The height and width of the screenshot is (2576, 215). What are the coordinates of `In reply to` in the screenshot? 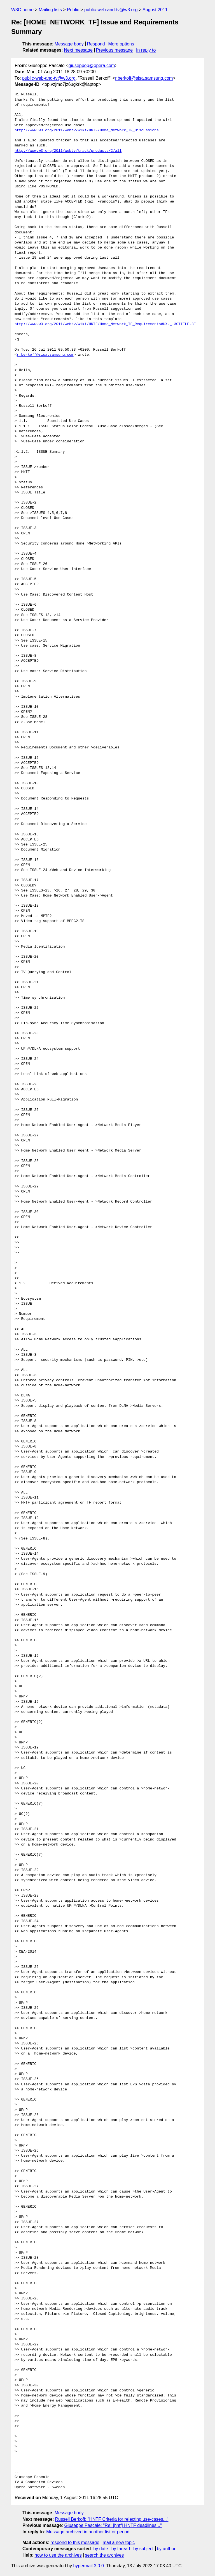 It's located at (146, 50).